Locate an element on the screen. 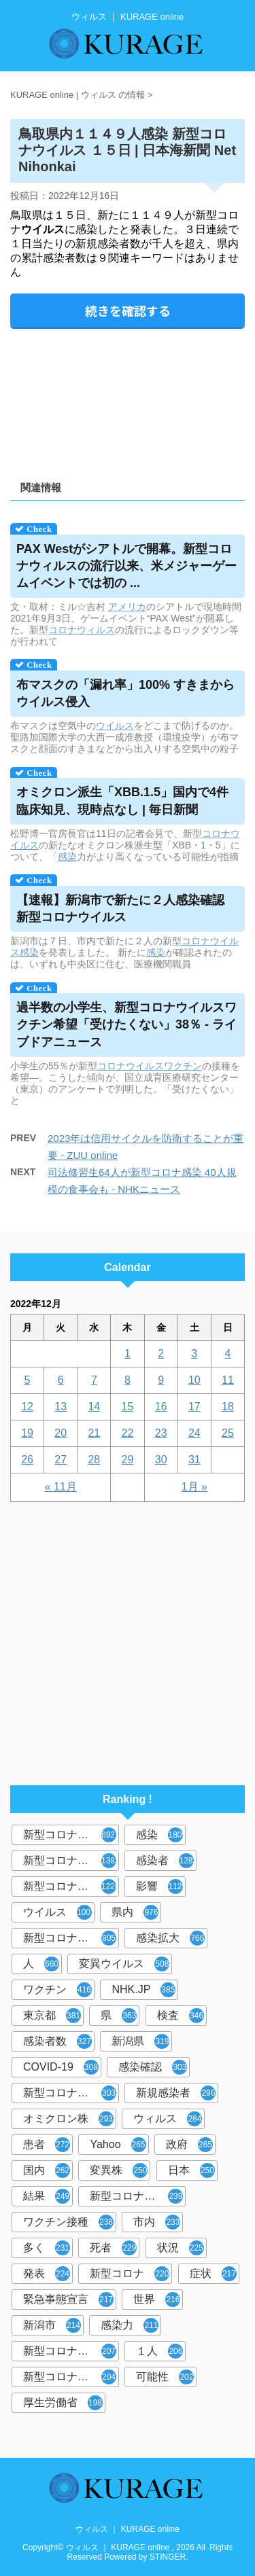 The height and width of the screenshot is (2576, 255). 状況 is located at coordinates (180, 2247).